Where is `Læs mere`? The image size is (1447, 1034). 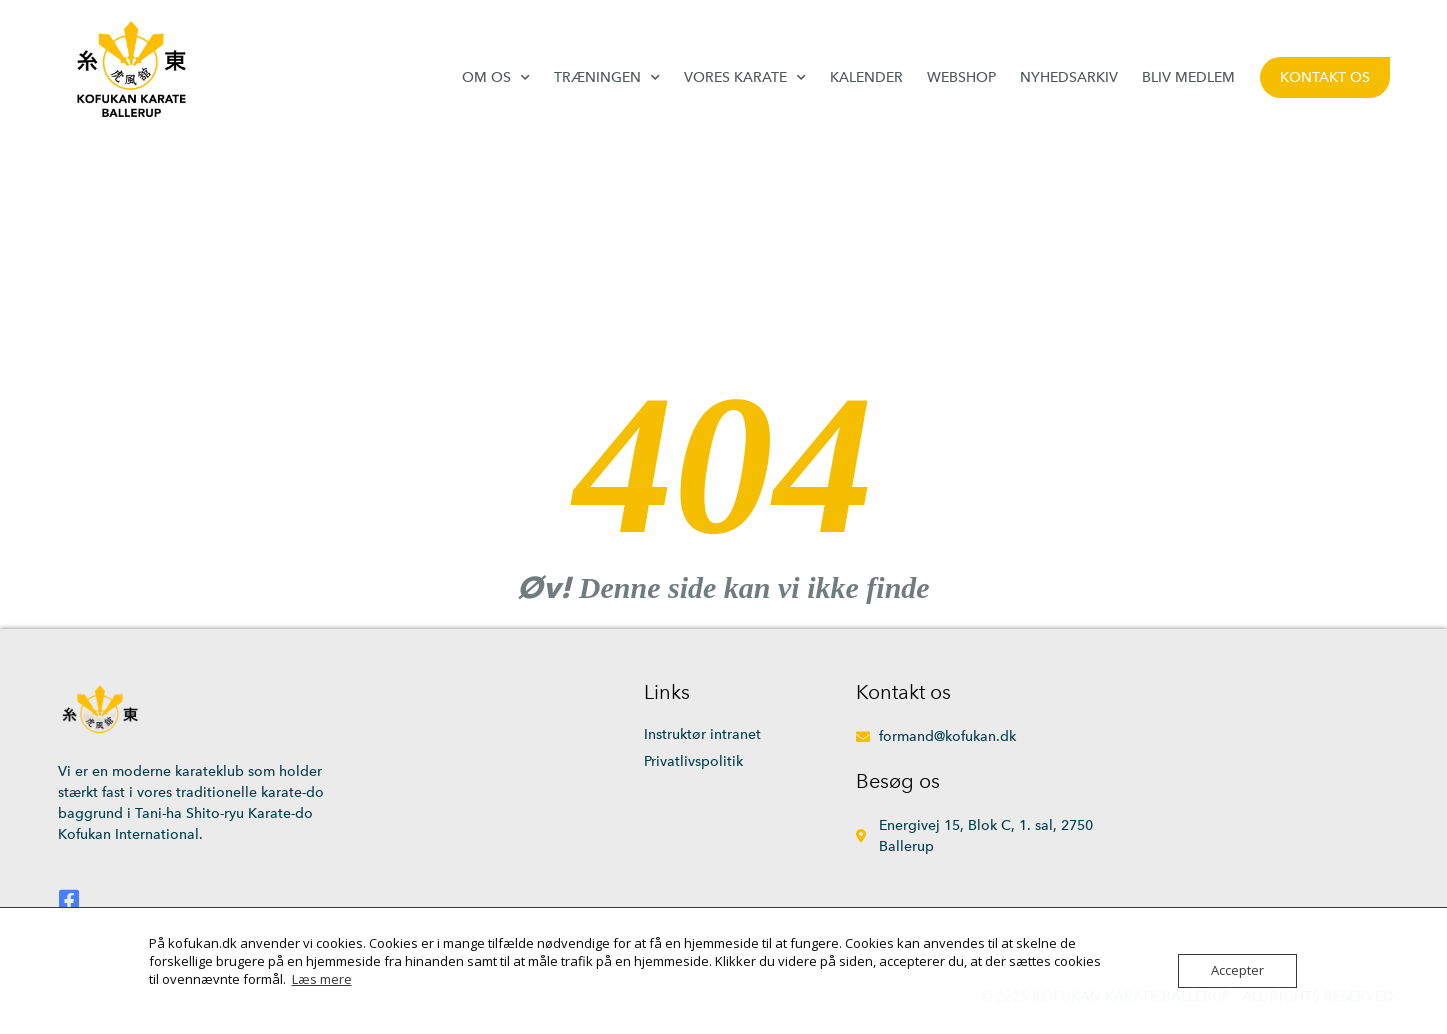 Læs mere is located at coordinates (322, 979).